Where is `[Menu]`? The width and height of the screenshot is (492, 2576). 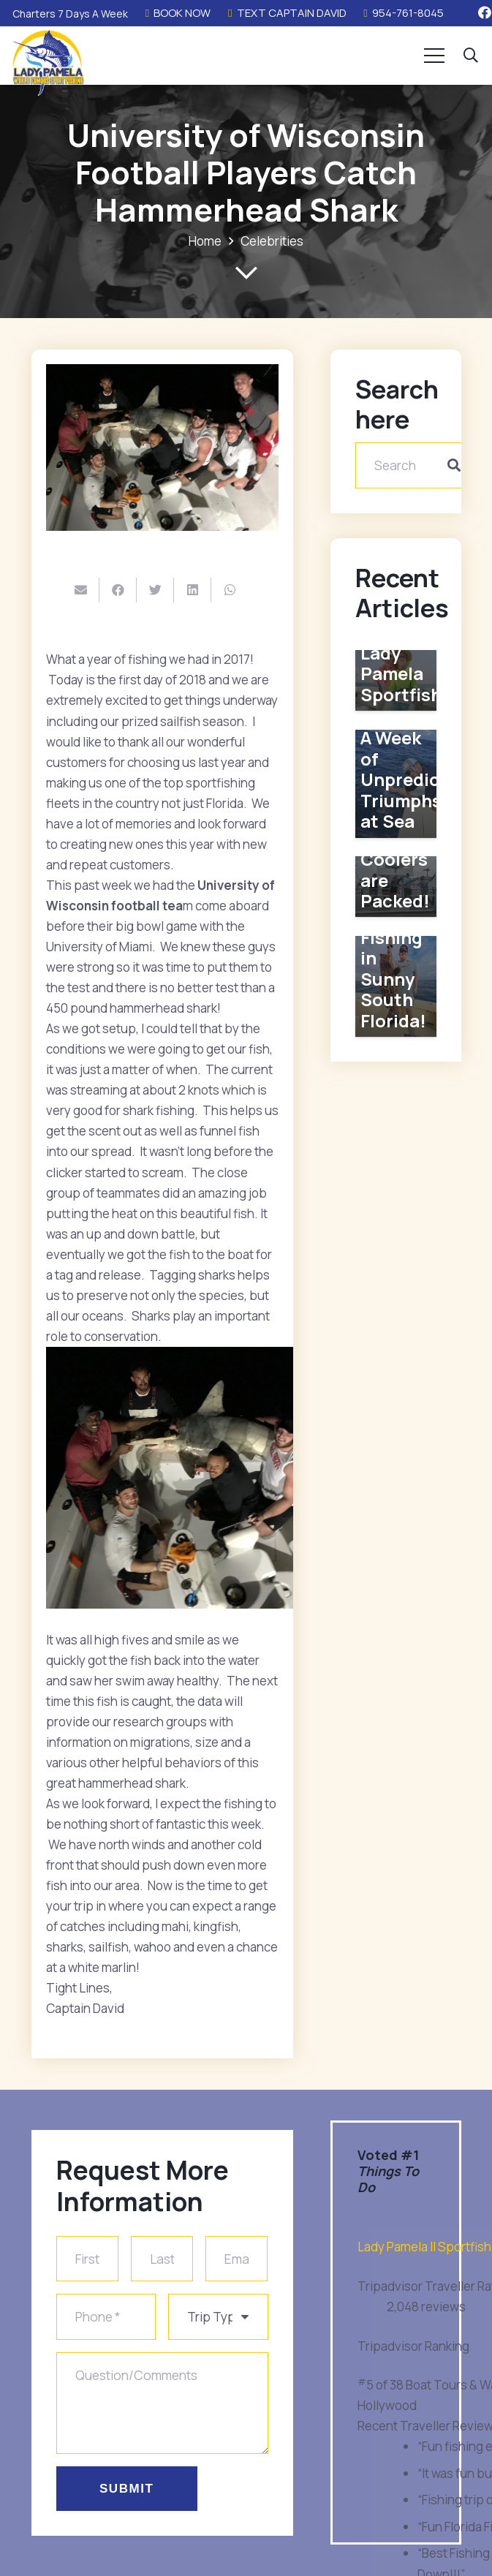
[Menu] is located at coordinates (435, 55).